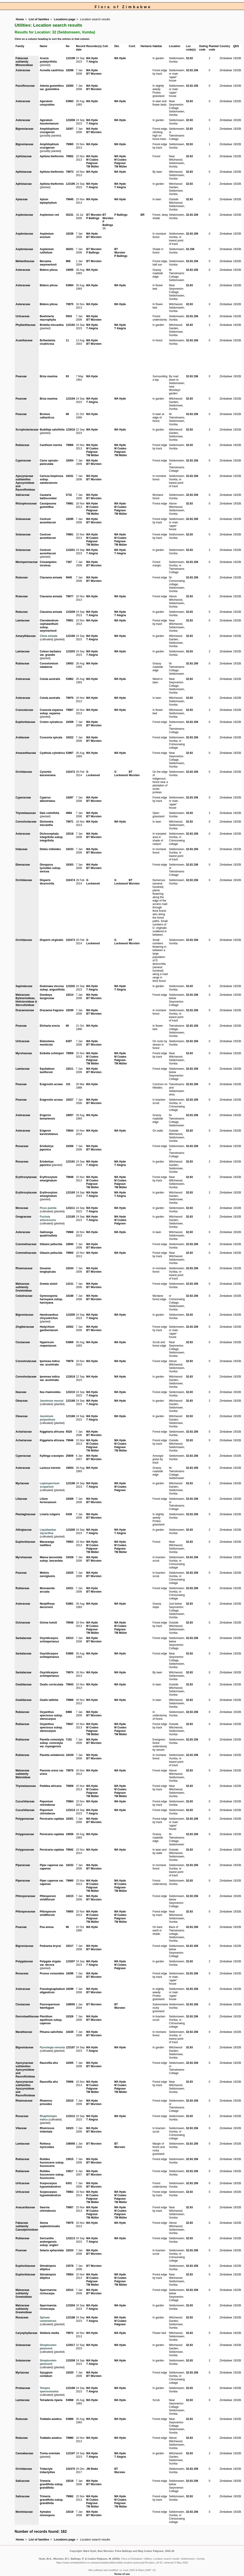 This screenshot has width=244, height=2576. Describe the element at coordinates (70, 1483) in the screenshot. I see `123196` at that location.